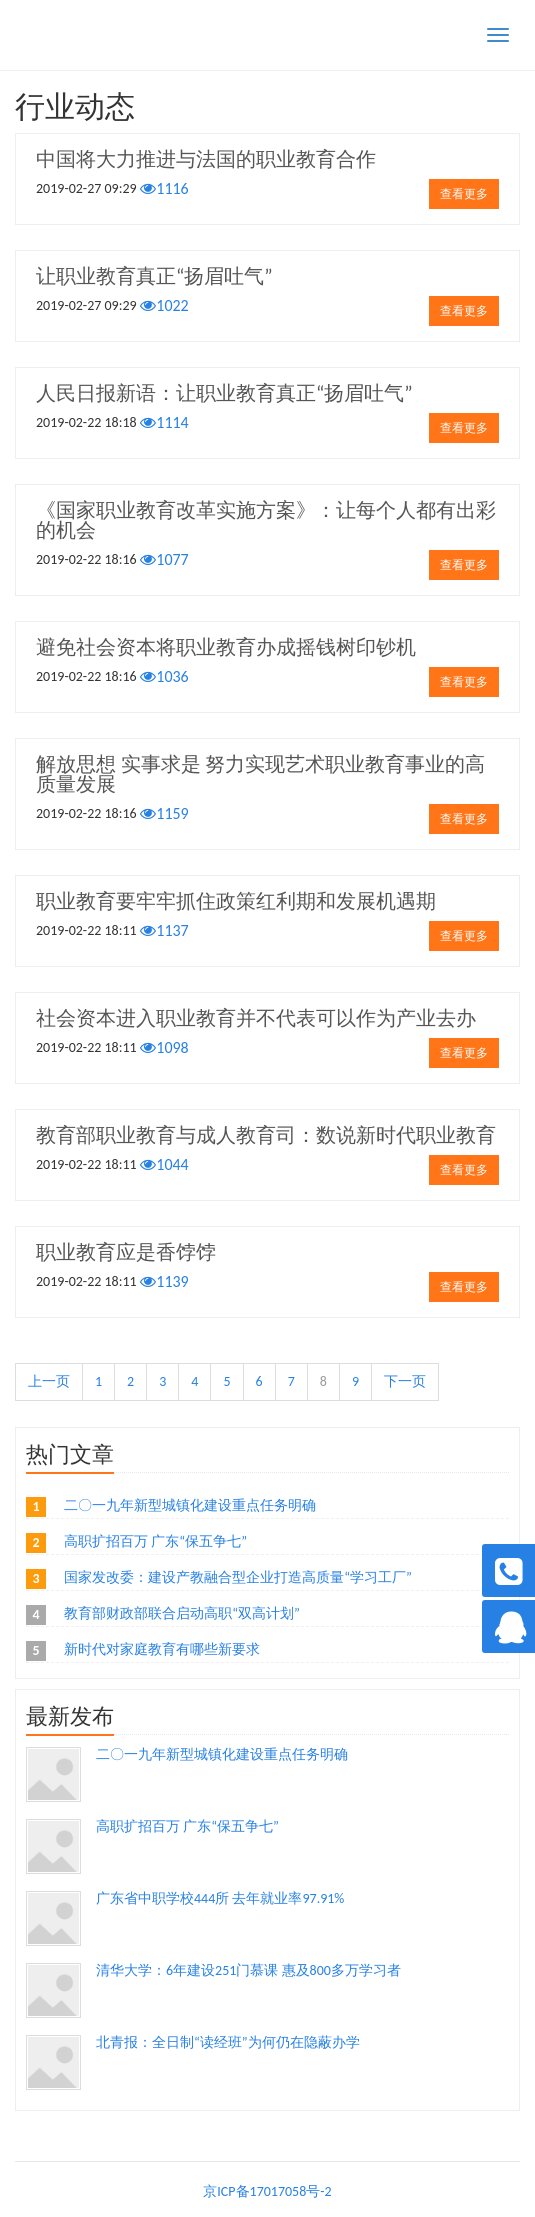 This screenshot has height=2217, width=535. I want to click on 清华大学：6年建设251门慕课 惠及800多万学习者, so click(248, 1970).